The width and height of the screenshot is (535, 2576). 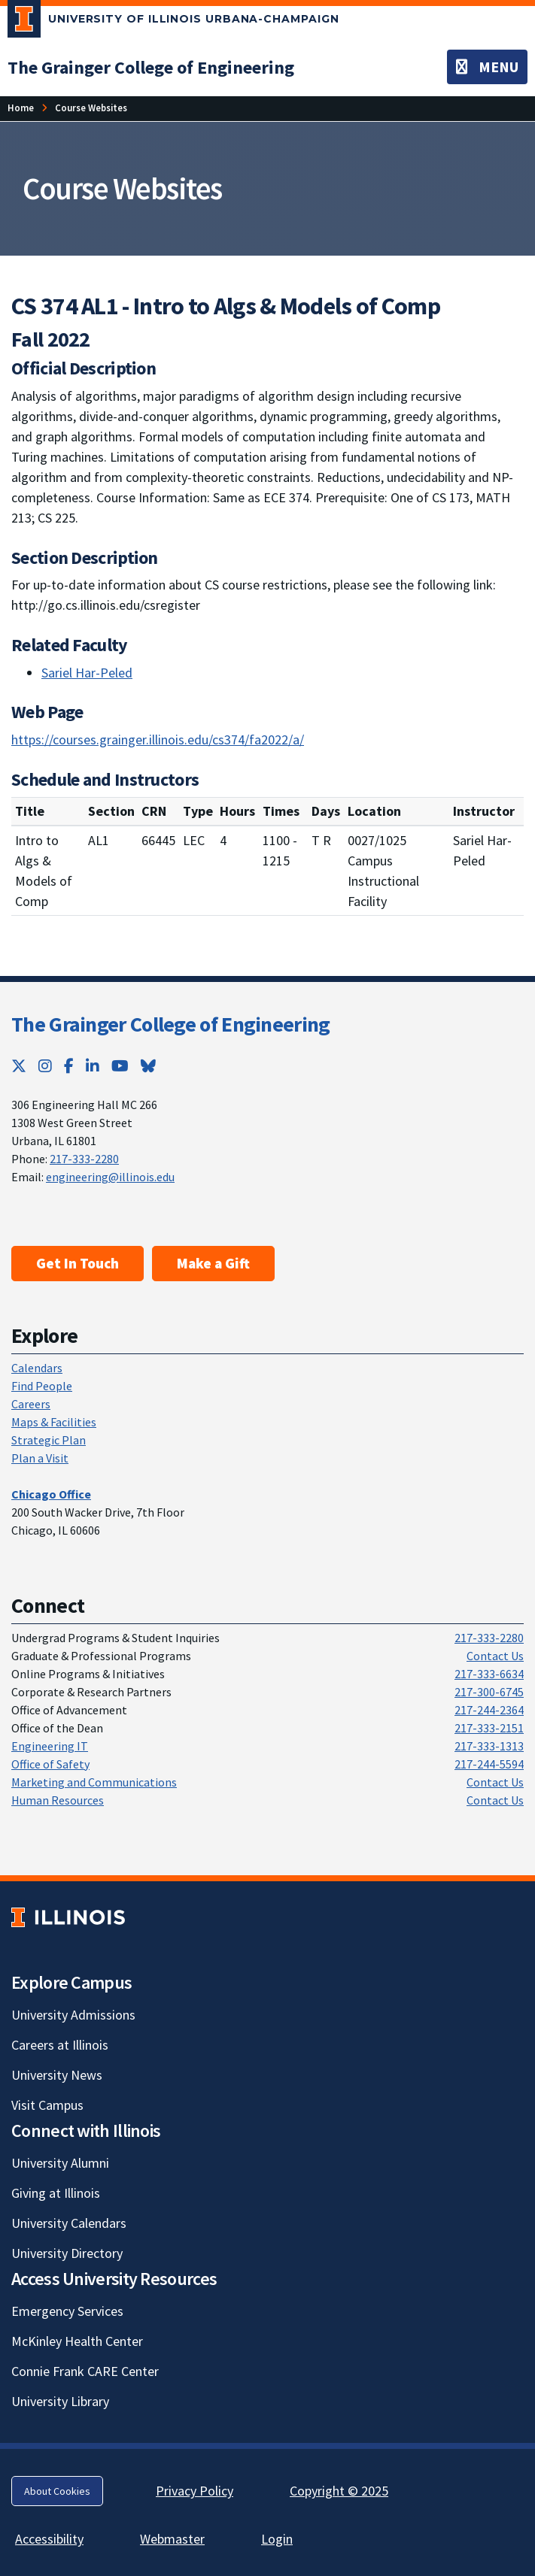 What do you see at coordinates (68, 2223) in the screenshot?
I see `University Calendars [University Calendars; Link opens in new tab]` at bounding box center [68, 2223].